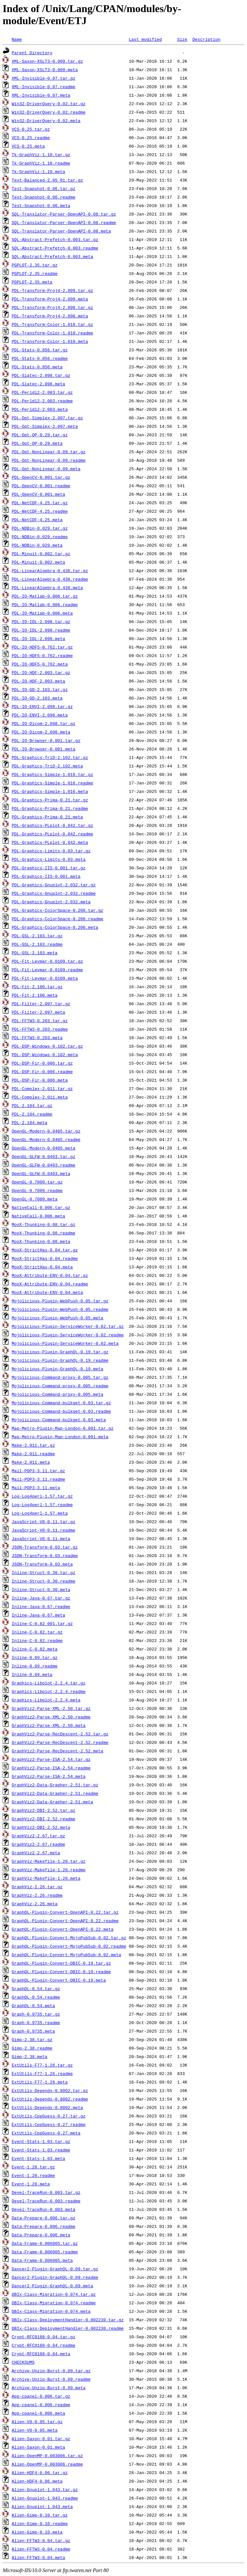  Describe the element at coordinates (46, 740) in the screenshot. I see `PDL-IO-Browser-0.001.tar.gz` at that location.